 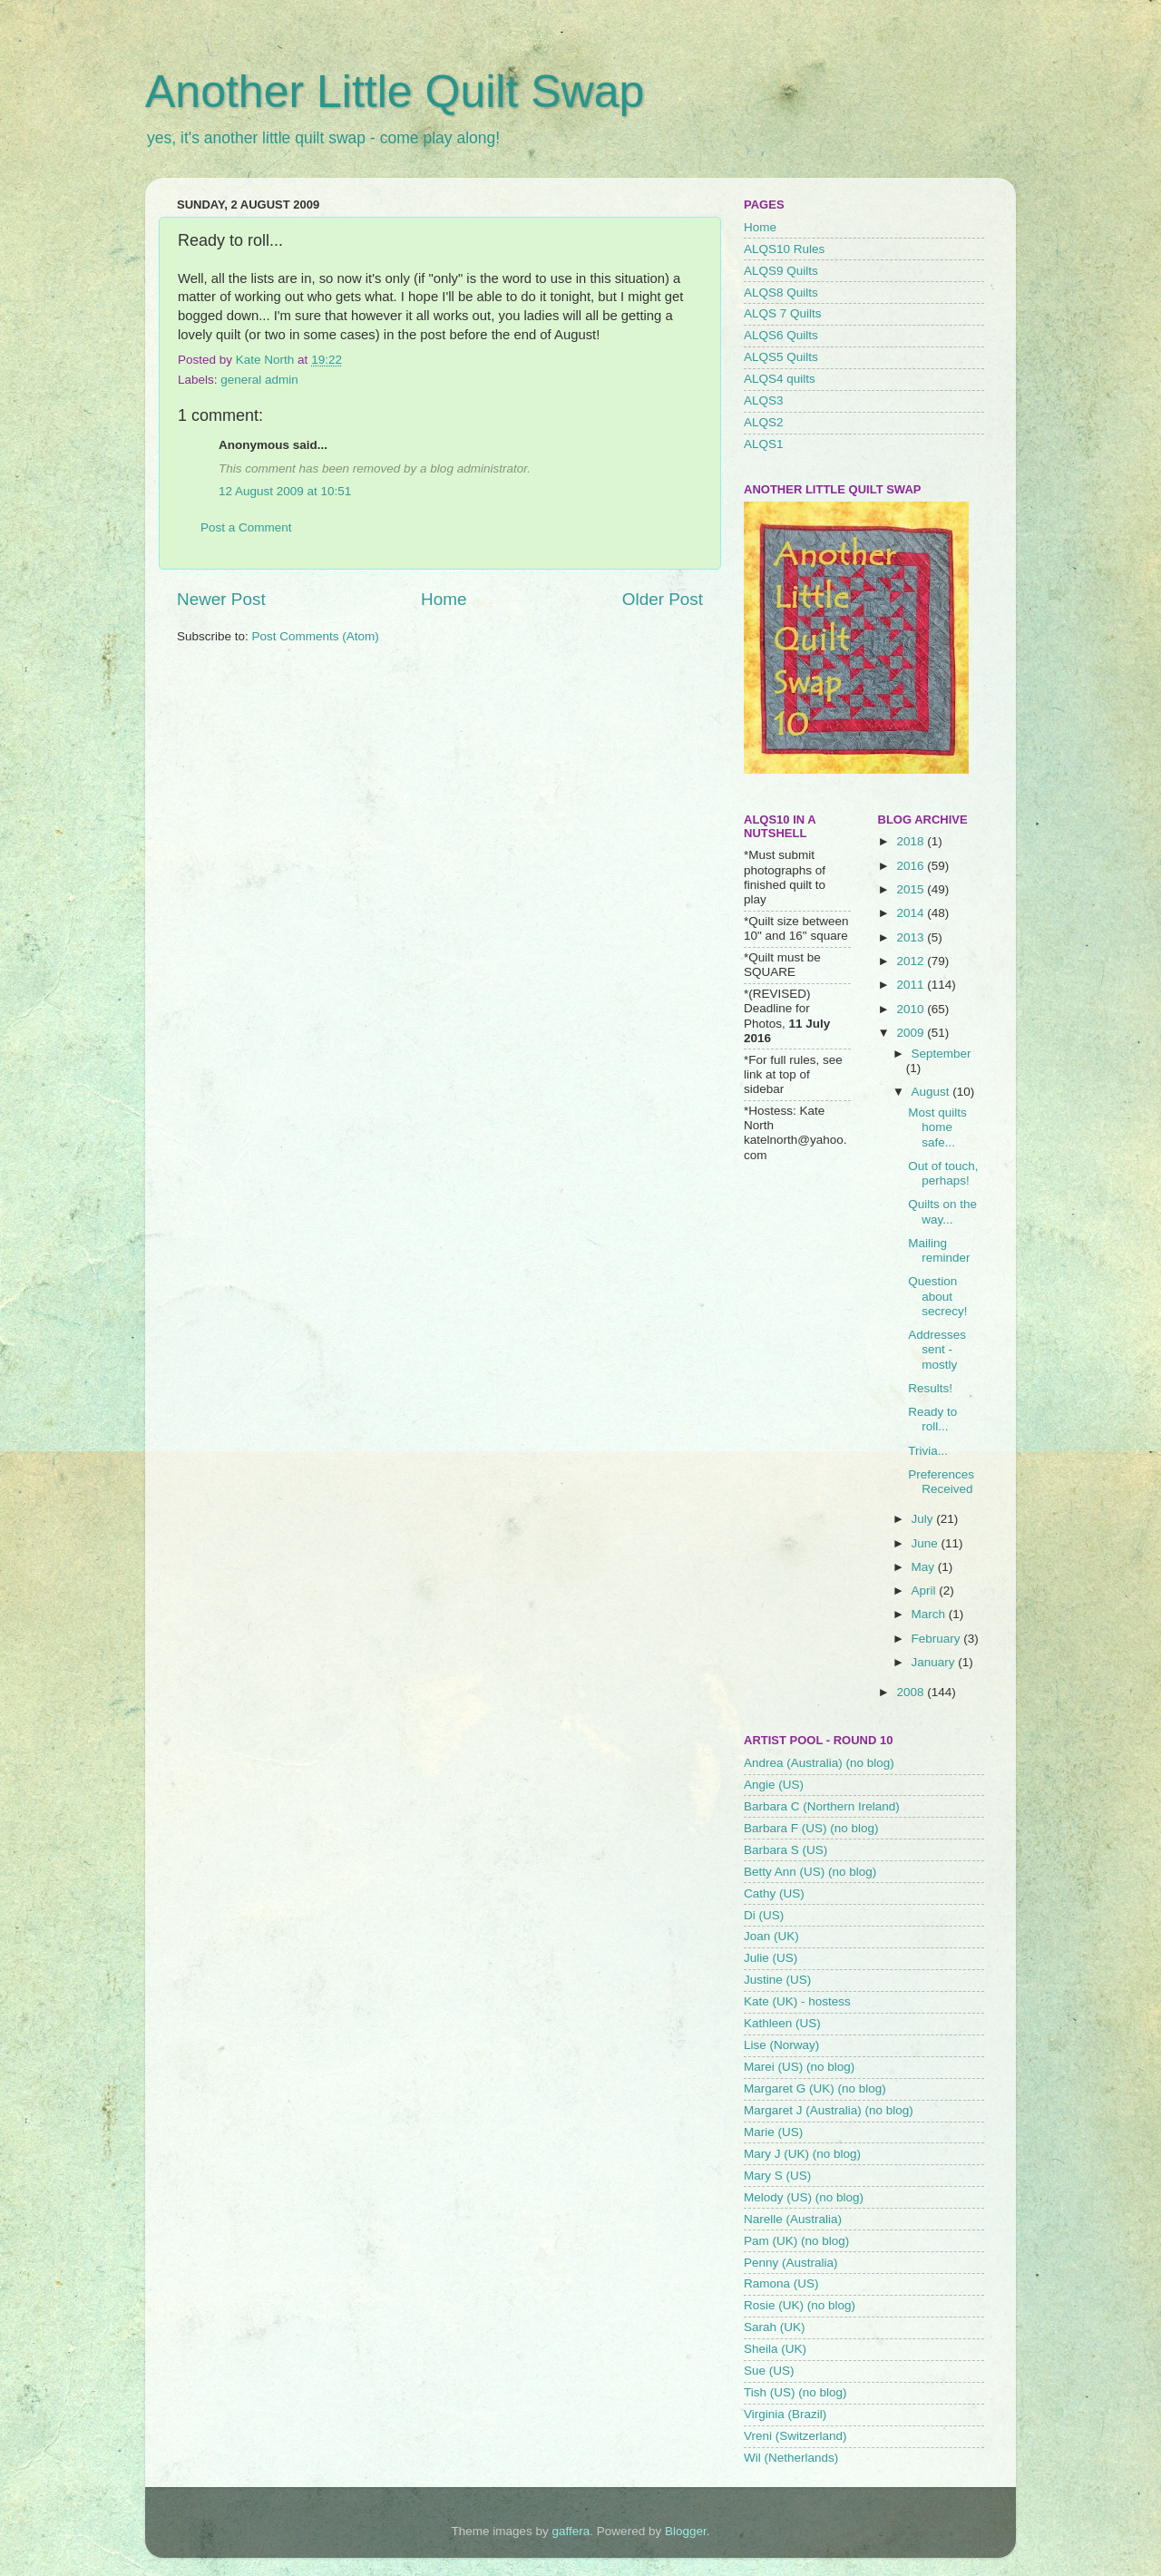 What do you see at coordinates (815, 2088) in the screenshot?
I see `Margaret G (UK) (no blog)` at bounding box center [815, 2088].